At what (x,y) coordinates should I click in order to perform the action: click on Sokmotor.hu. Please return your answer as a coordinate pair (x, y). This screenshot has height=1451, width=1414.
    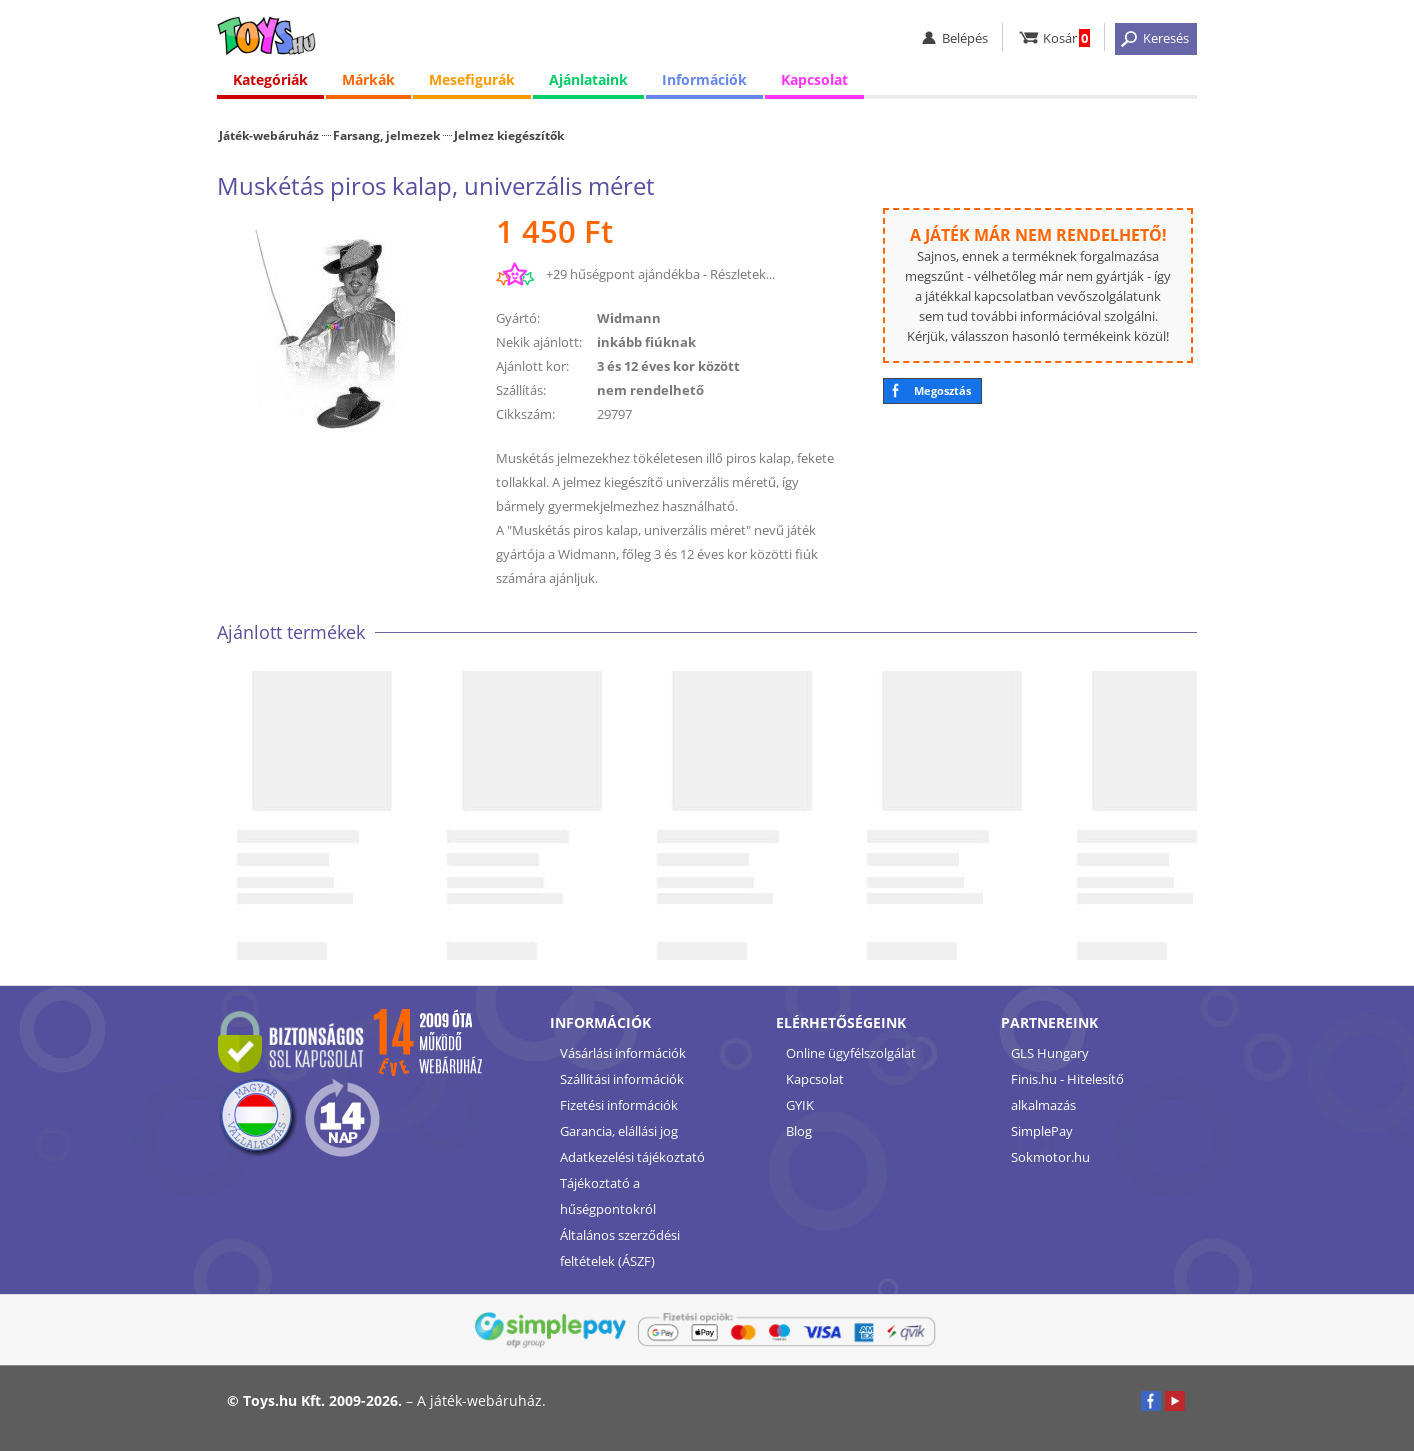
    Looking at the image, I should click on (1050, 1157).